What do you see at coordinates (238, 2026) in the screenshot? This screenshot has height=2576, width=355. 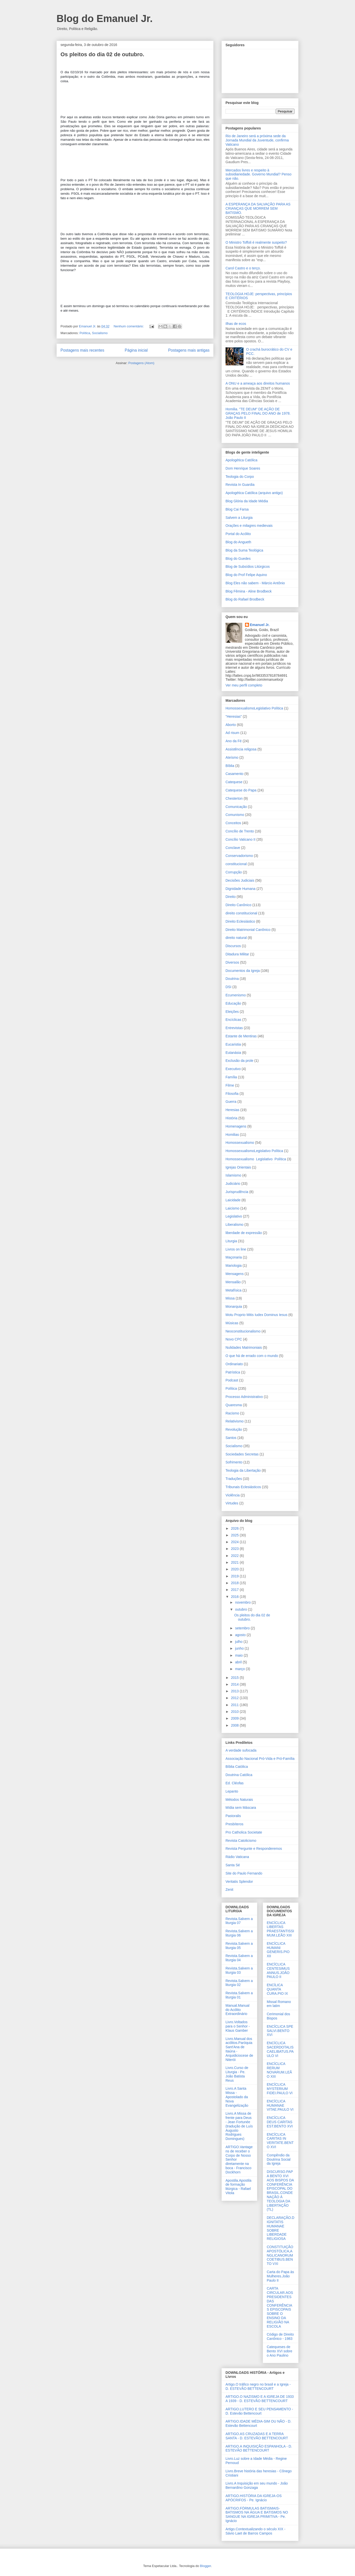 I see `Livro.Voltados para o Senhor - Klaus Gamber` at bounding box center [238, 2026].